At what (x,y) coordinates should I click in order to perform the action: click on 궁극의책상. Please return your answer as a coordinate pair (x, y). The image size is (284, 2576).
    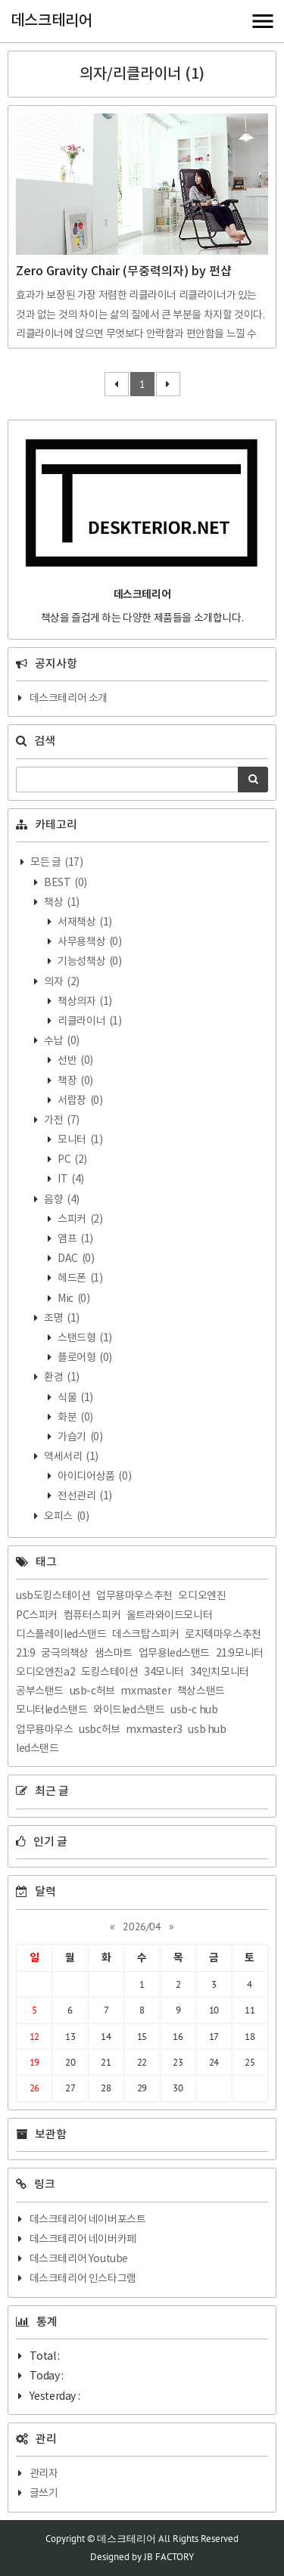
    Looking at the image, I should click on (65, 1654).